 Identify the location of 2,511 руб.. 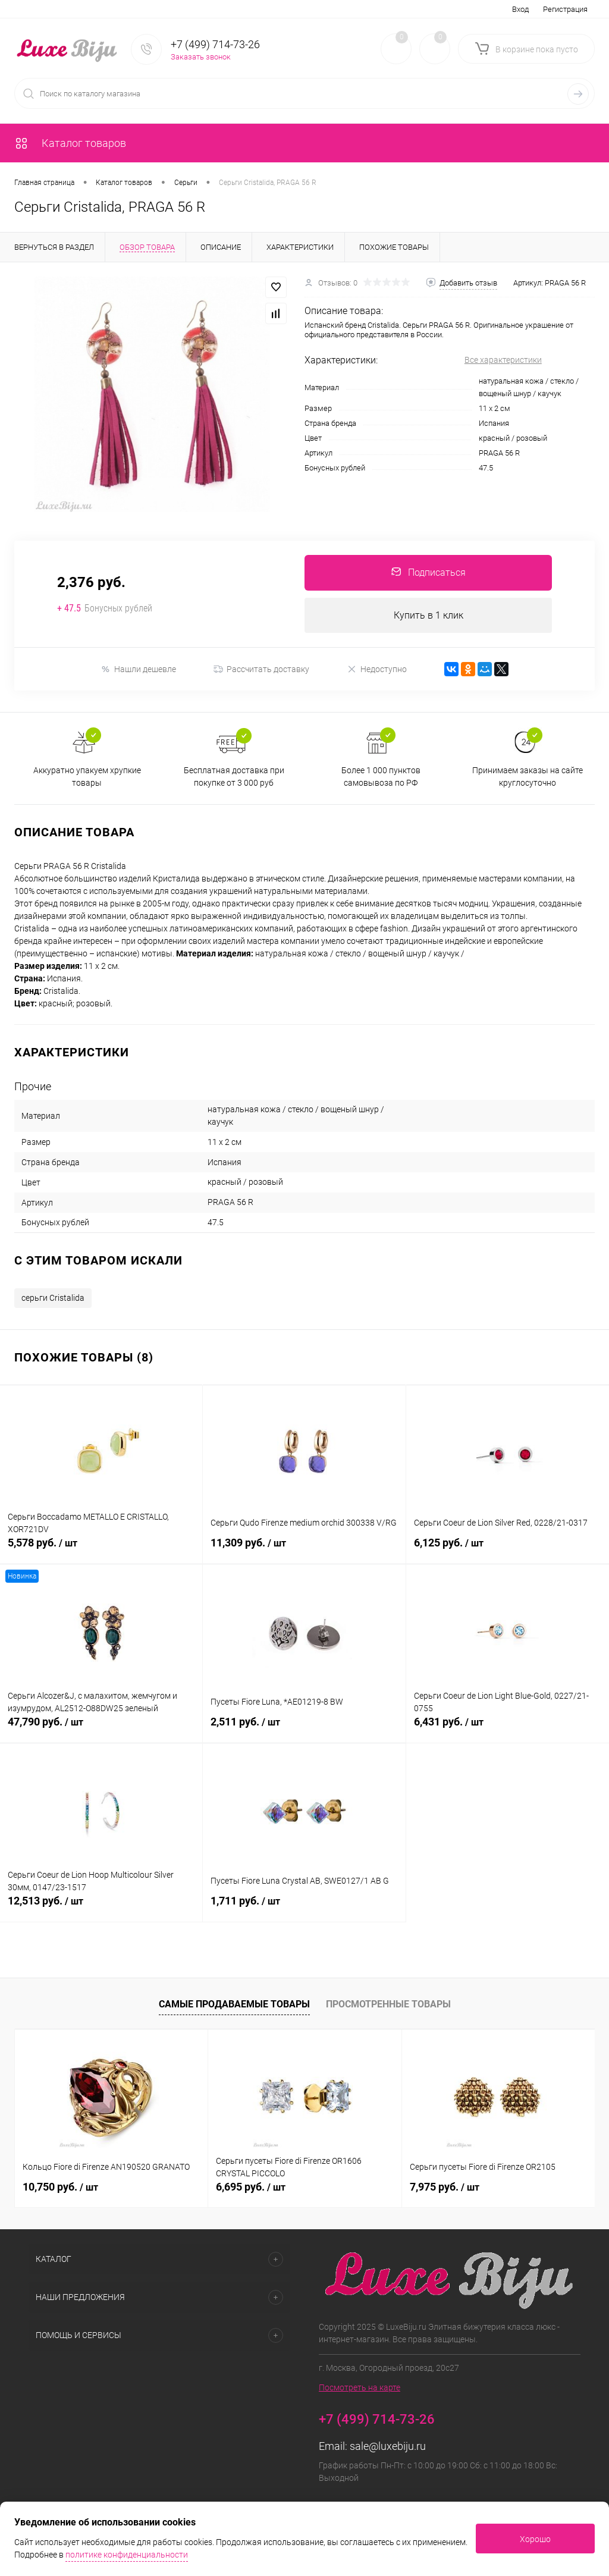
(304, 1729).